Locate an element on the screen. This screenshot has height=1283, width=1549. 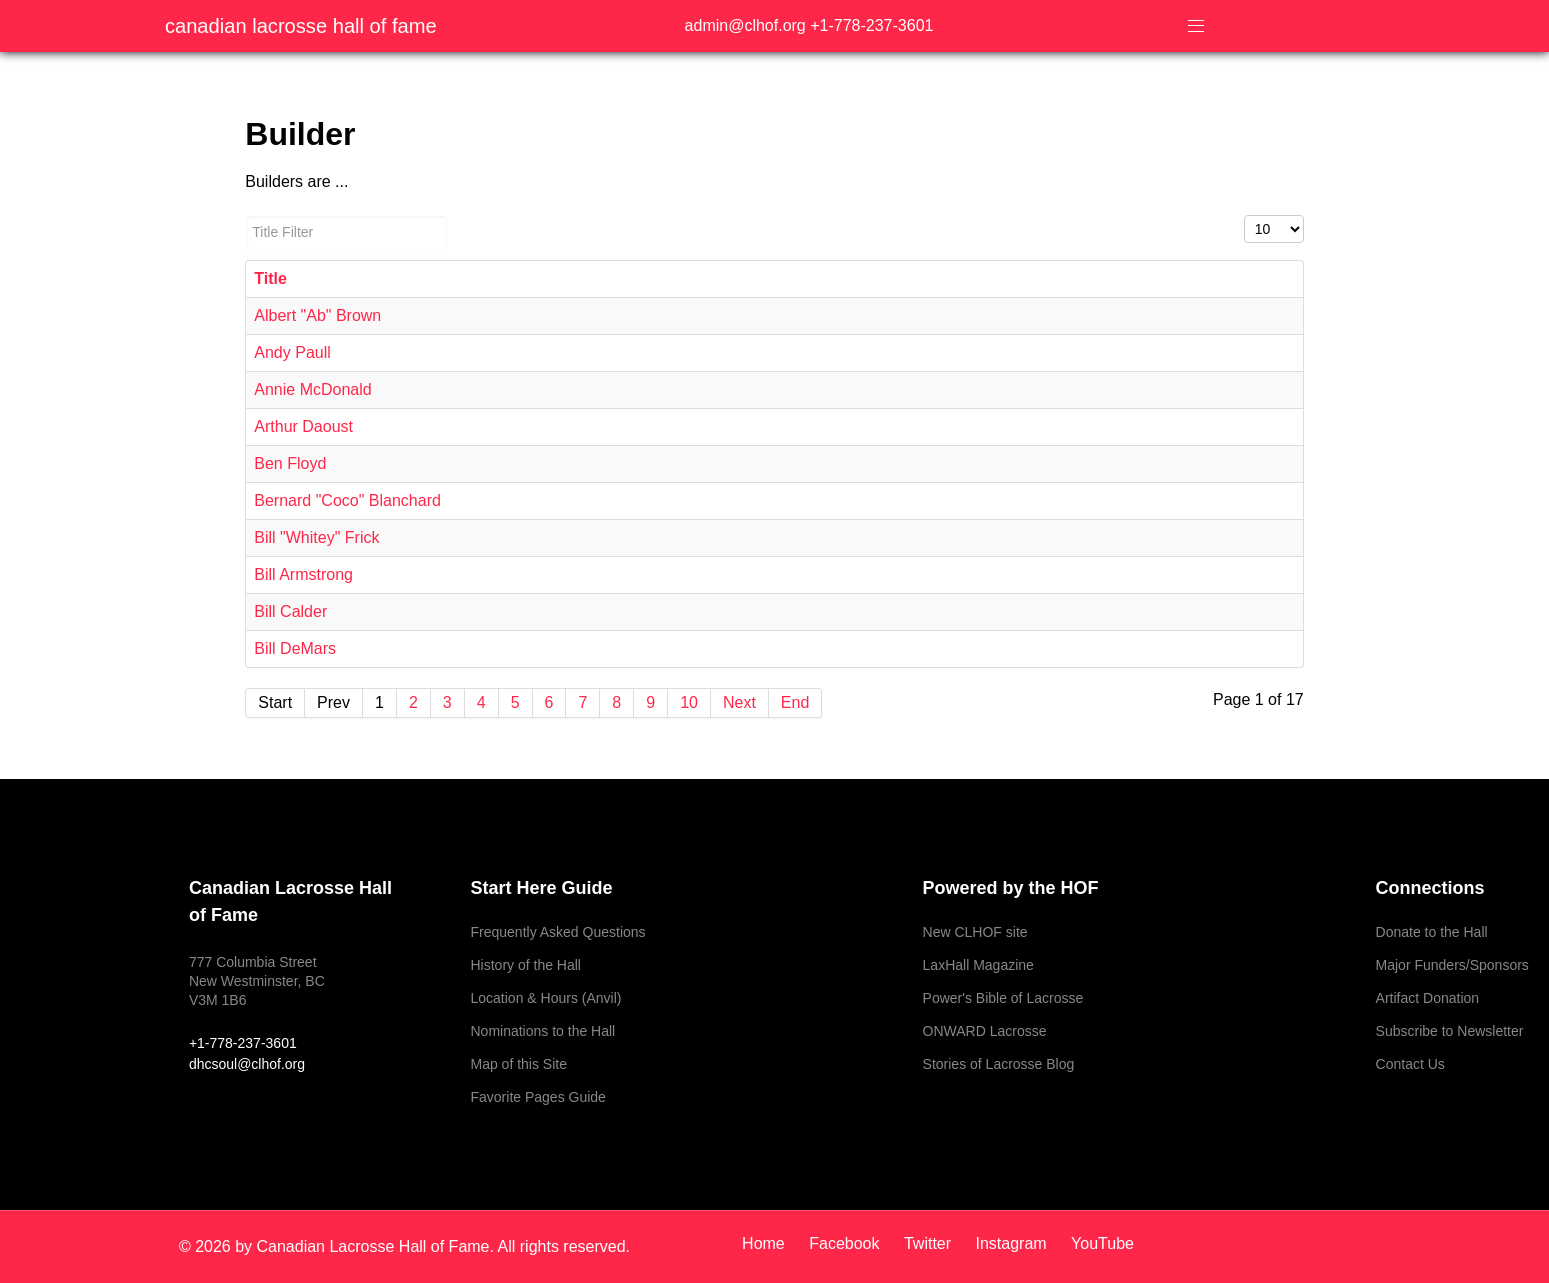
Artifact Donation is located at coordinates (1428, 998).